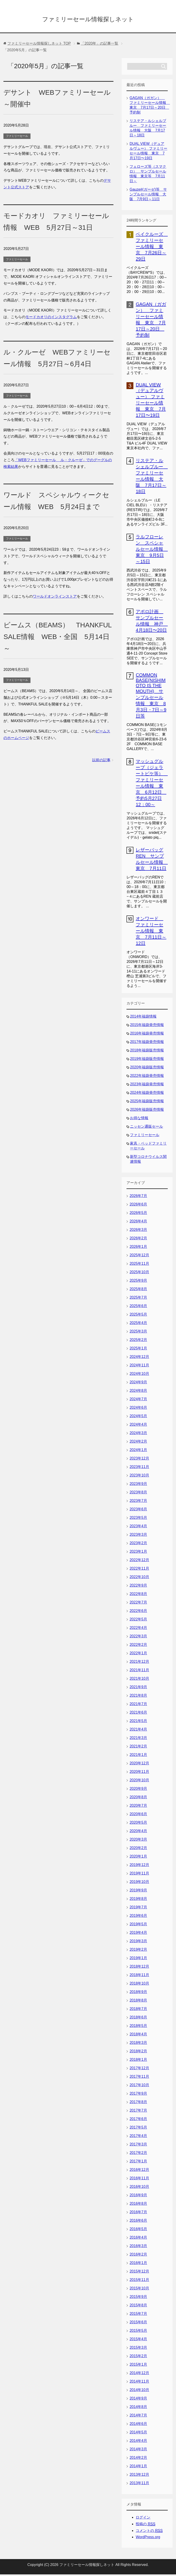 Image resolution: width=176 pixels, height=2576 pixels. Describe the element at coordinates (138, 1426) in the screenshot. I see `2024年4月` at that location.